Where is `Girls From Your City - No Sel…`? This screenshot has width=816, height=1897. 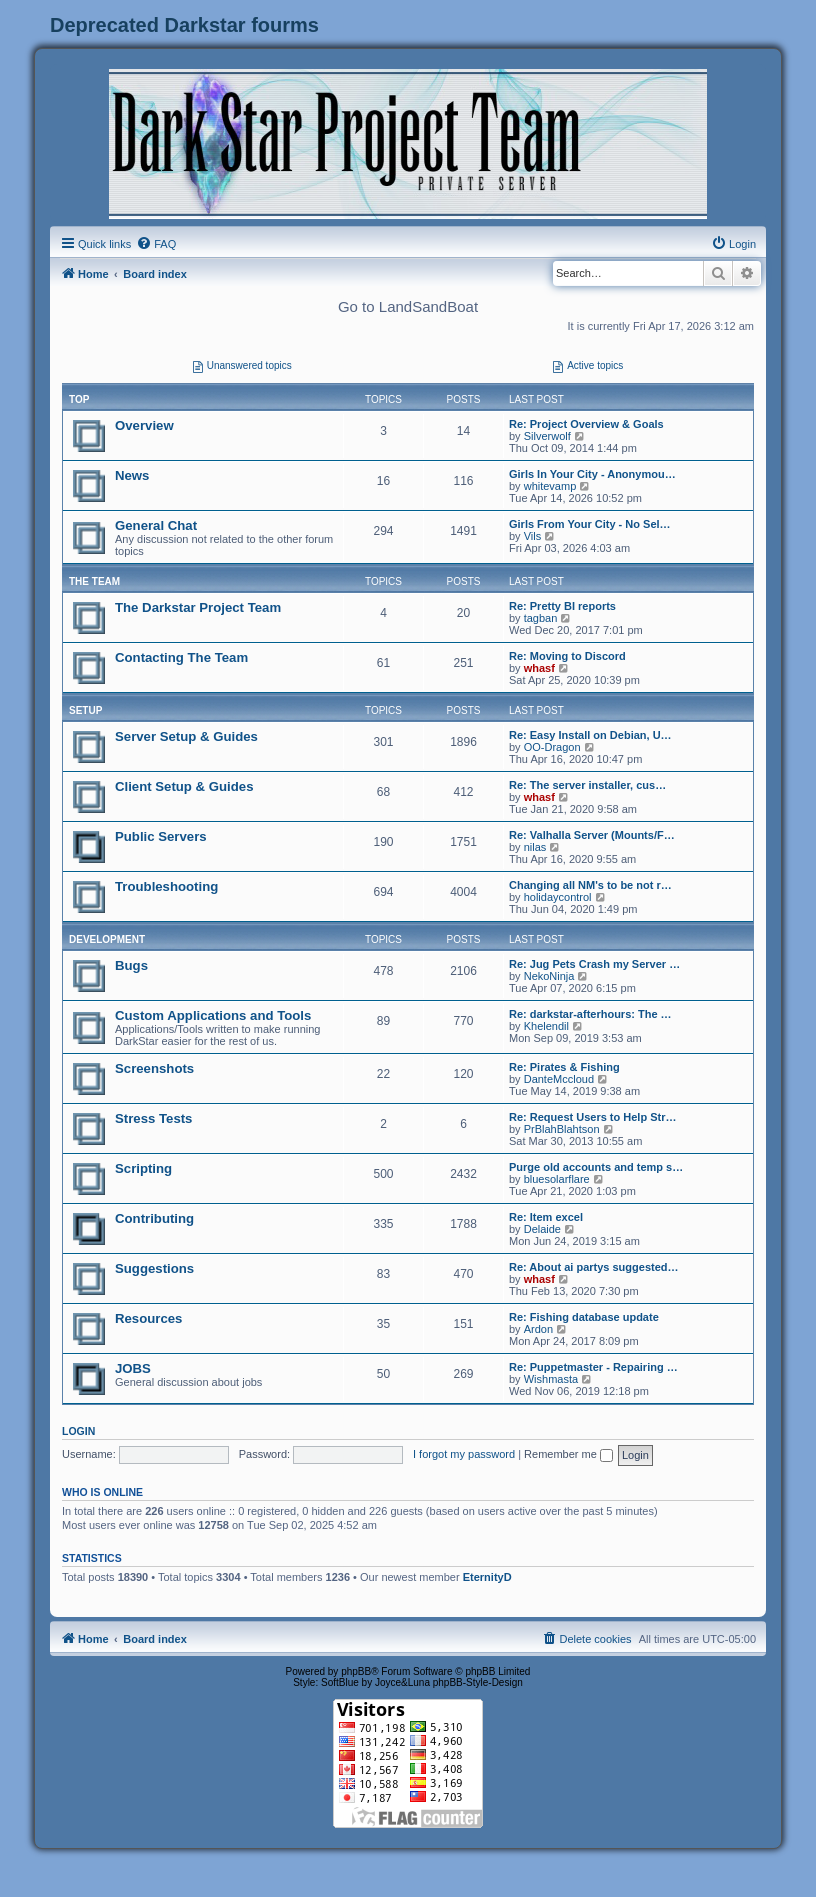
Girls From Your City - No Sel… is located at coordinates (590, 524).